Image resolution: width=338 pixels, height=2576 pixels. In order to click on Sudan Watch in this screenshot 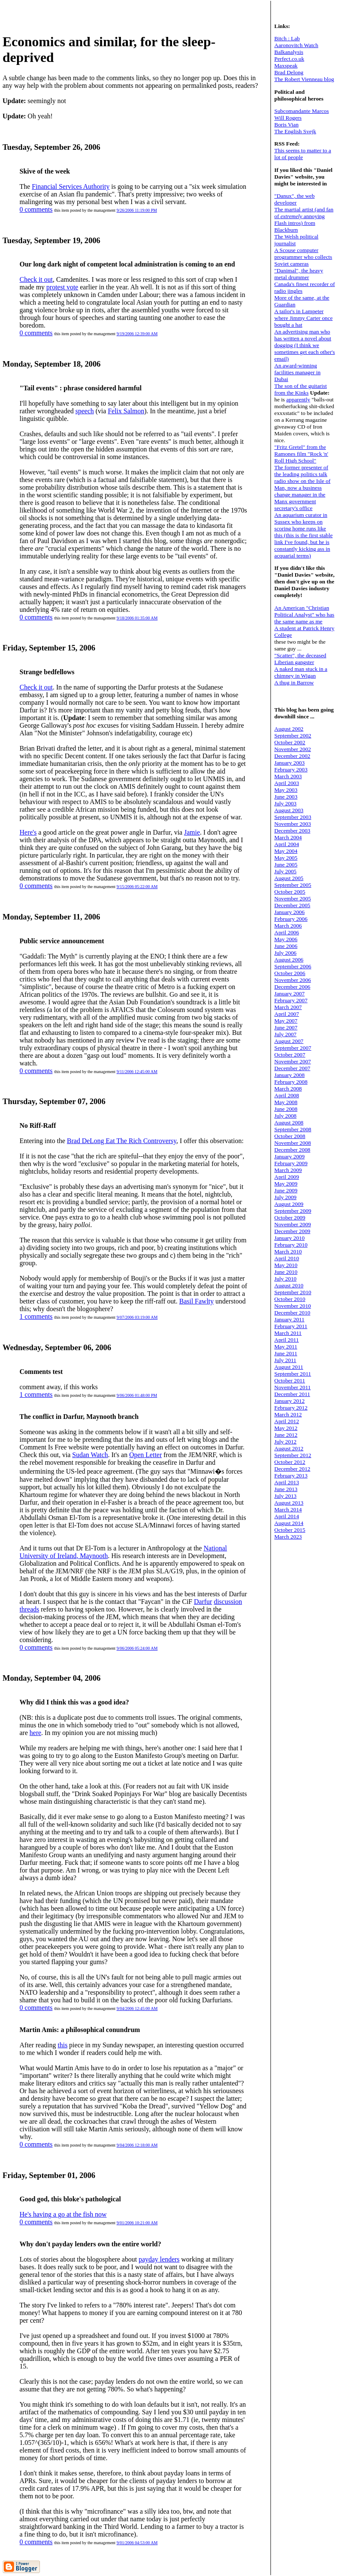, I will do `click(90, 1454)`.